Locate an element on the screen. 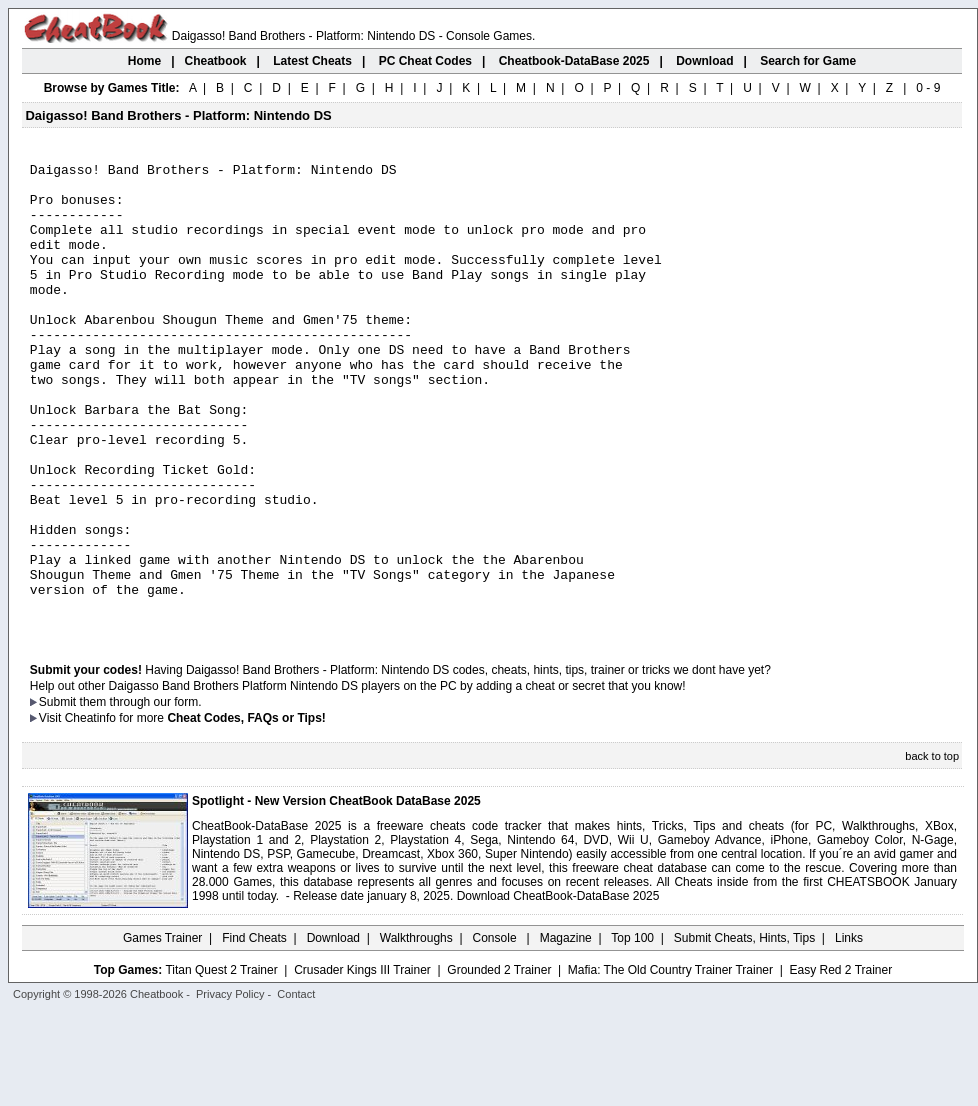 This screenshot has height=1106, width=978. Magazine is located at coordinates (566, 1031).